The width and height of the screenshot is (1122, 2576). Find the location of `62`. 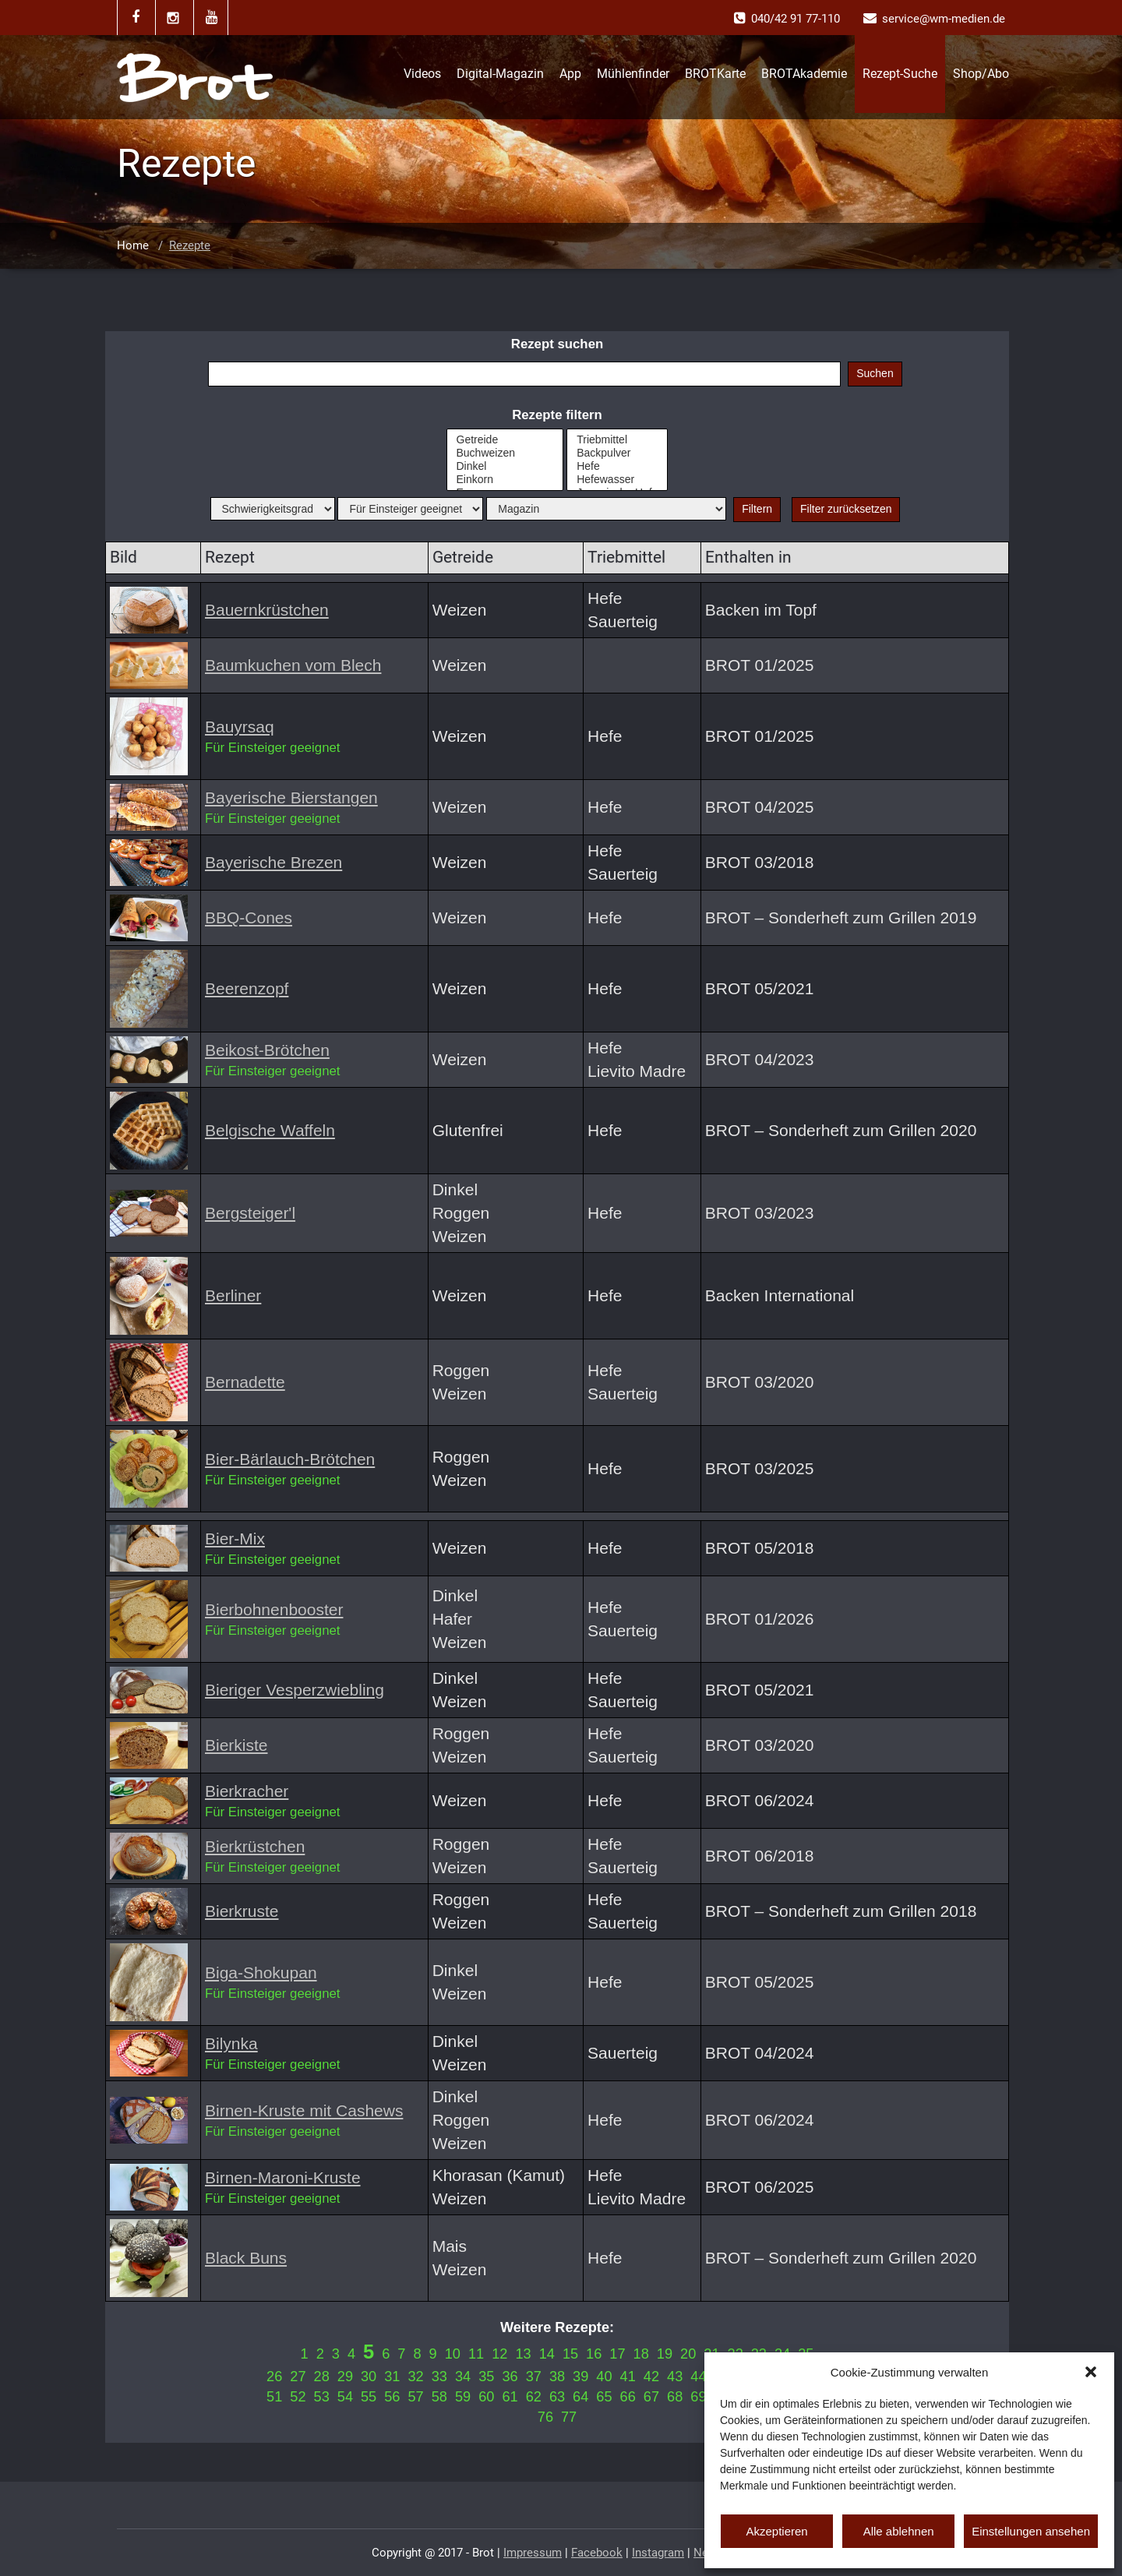

62 is located at coordinates (534, 2397).